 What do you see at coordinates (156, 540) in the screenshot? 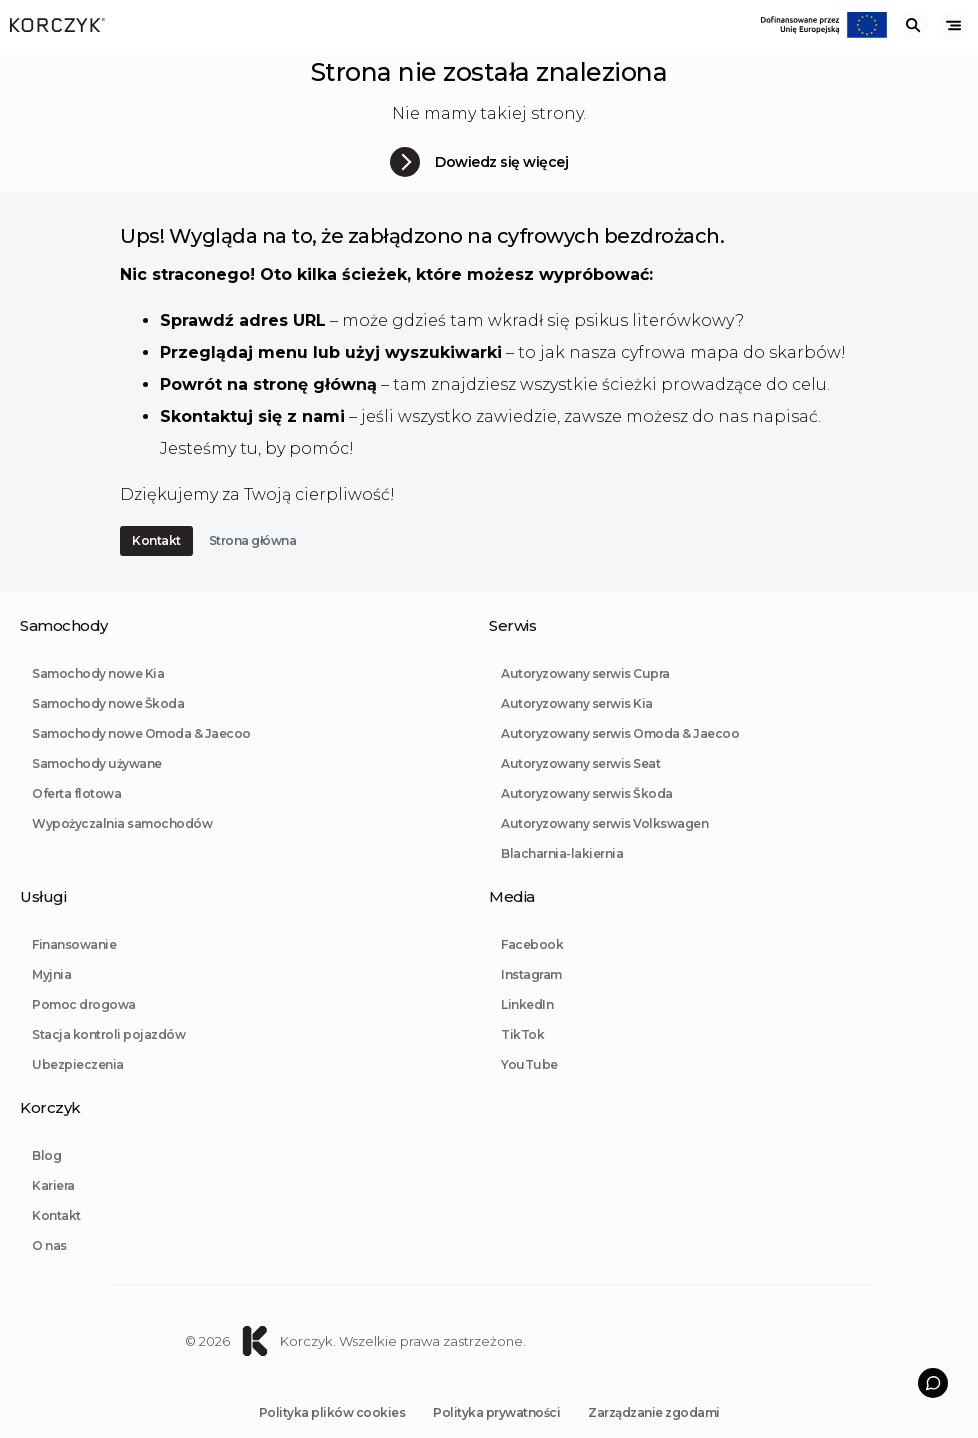
I see `Kontakt` at bounding box center [156, 540].